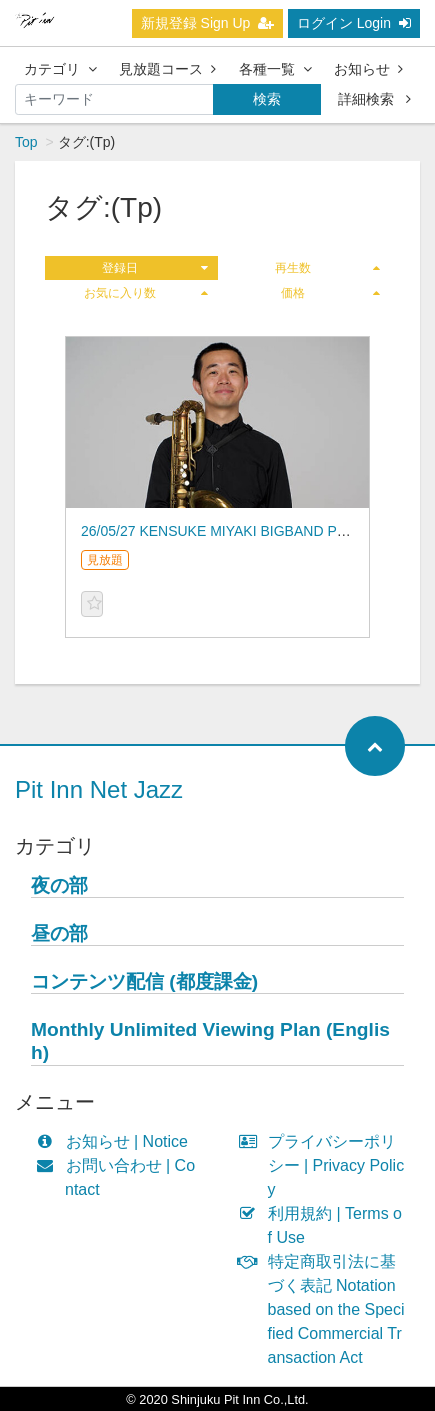 This screenshot has height=1411, width=435. What do you see at coordinates (167, 69) in the screenshot?
I see `見放題コース` at bounding box center [167, 69].